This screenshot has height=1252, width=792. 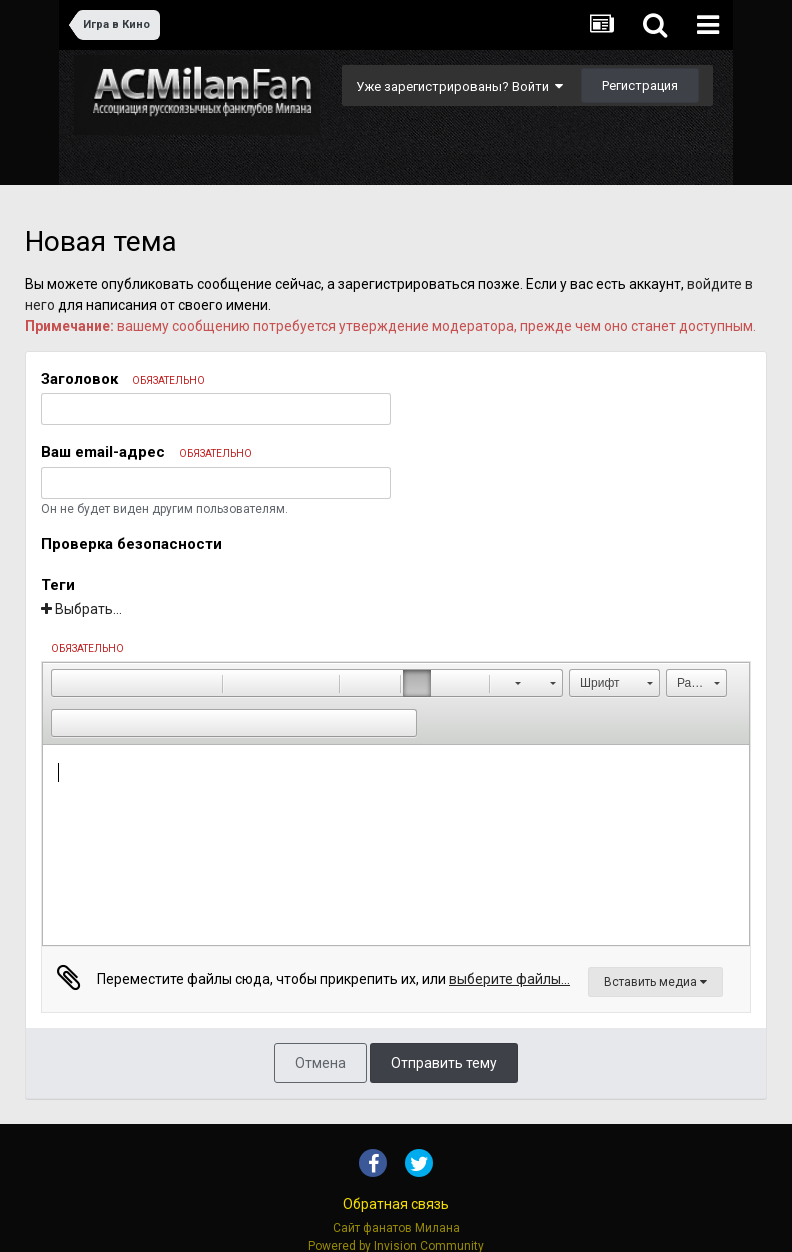 I want to click on Теги, so click(x=58, y=585).